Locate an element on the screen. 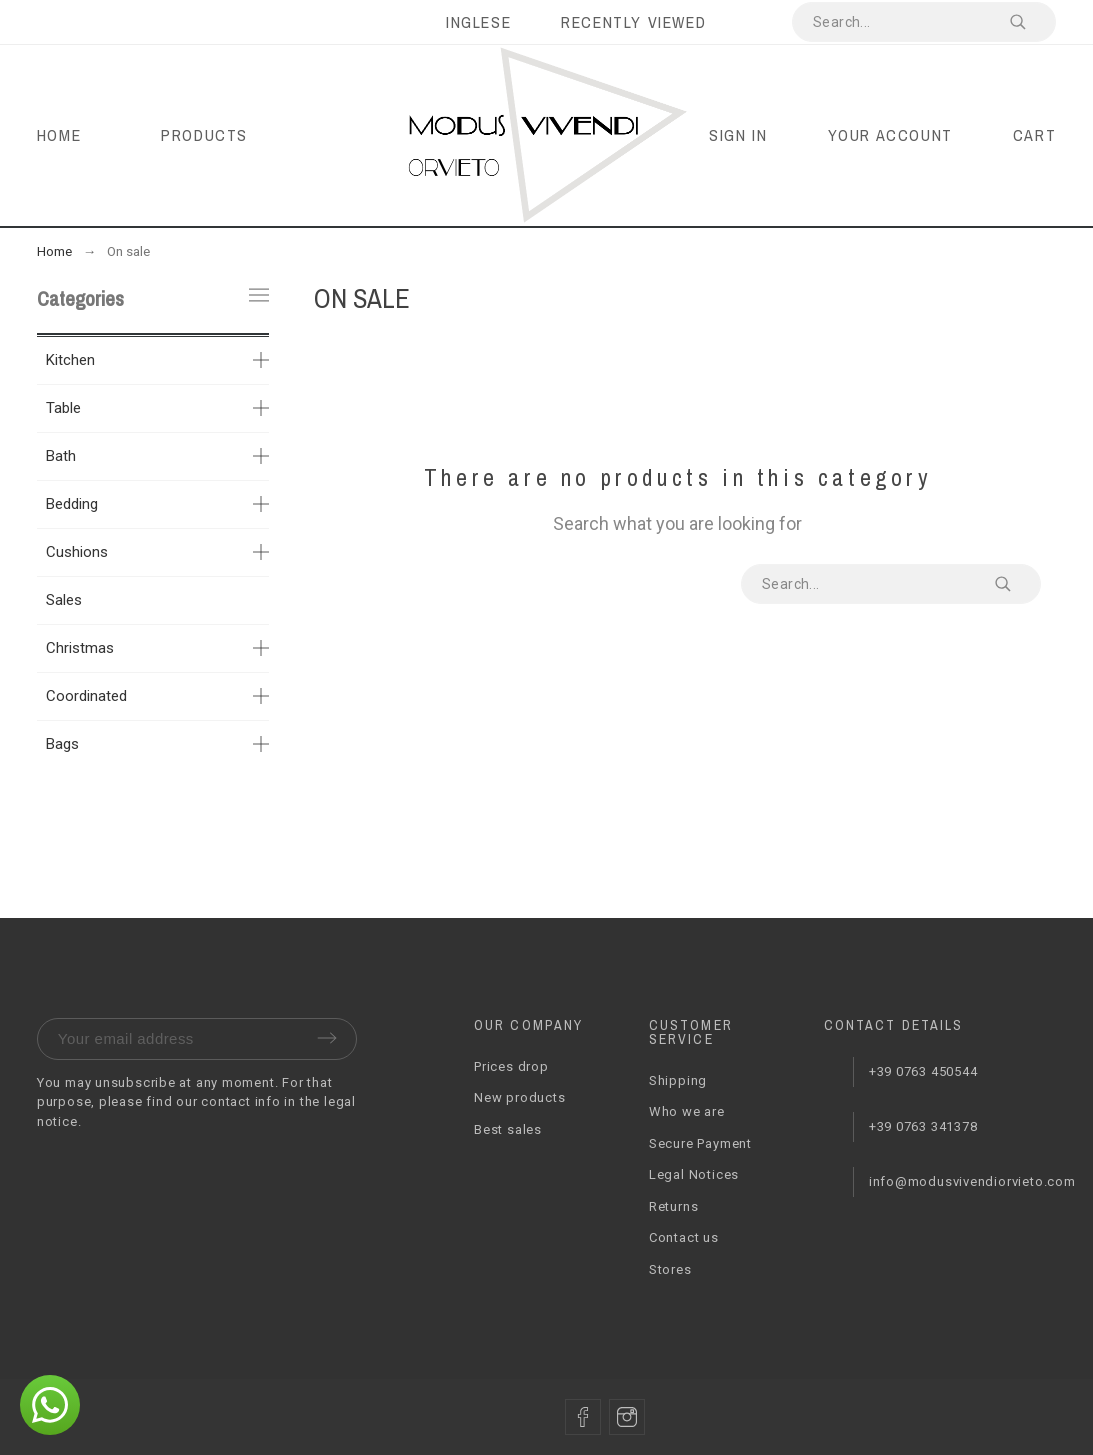  Bedding is located at coordinates (72, 504).